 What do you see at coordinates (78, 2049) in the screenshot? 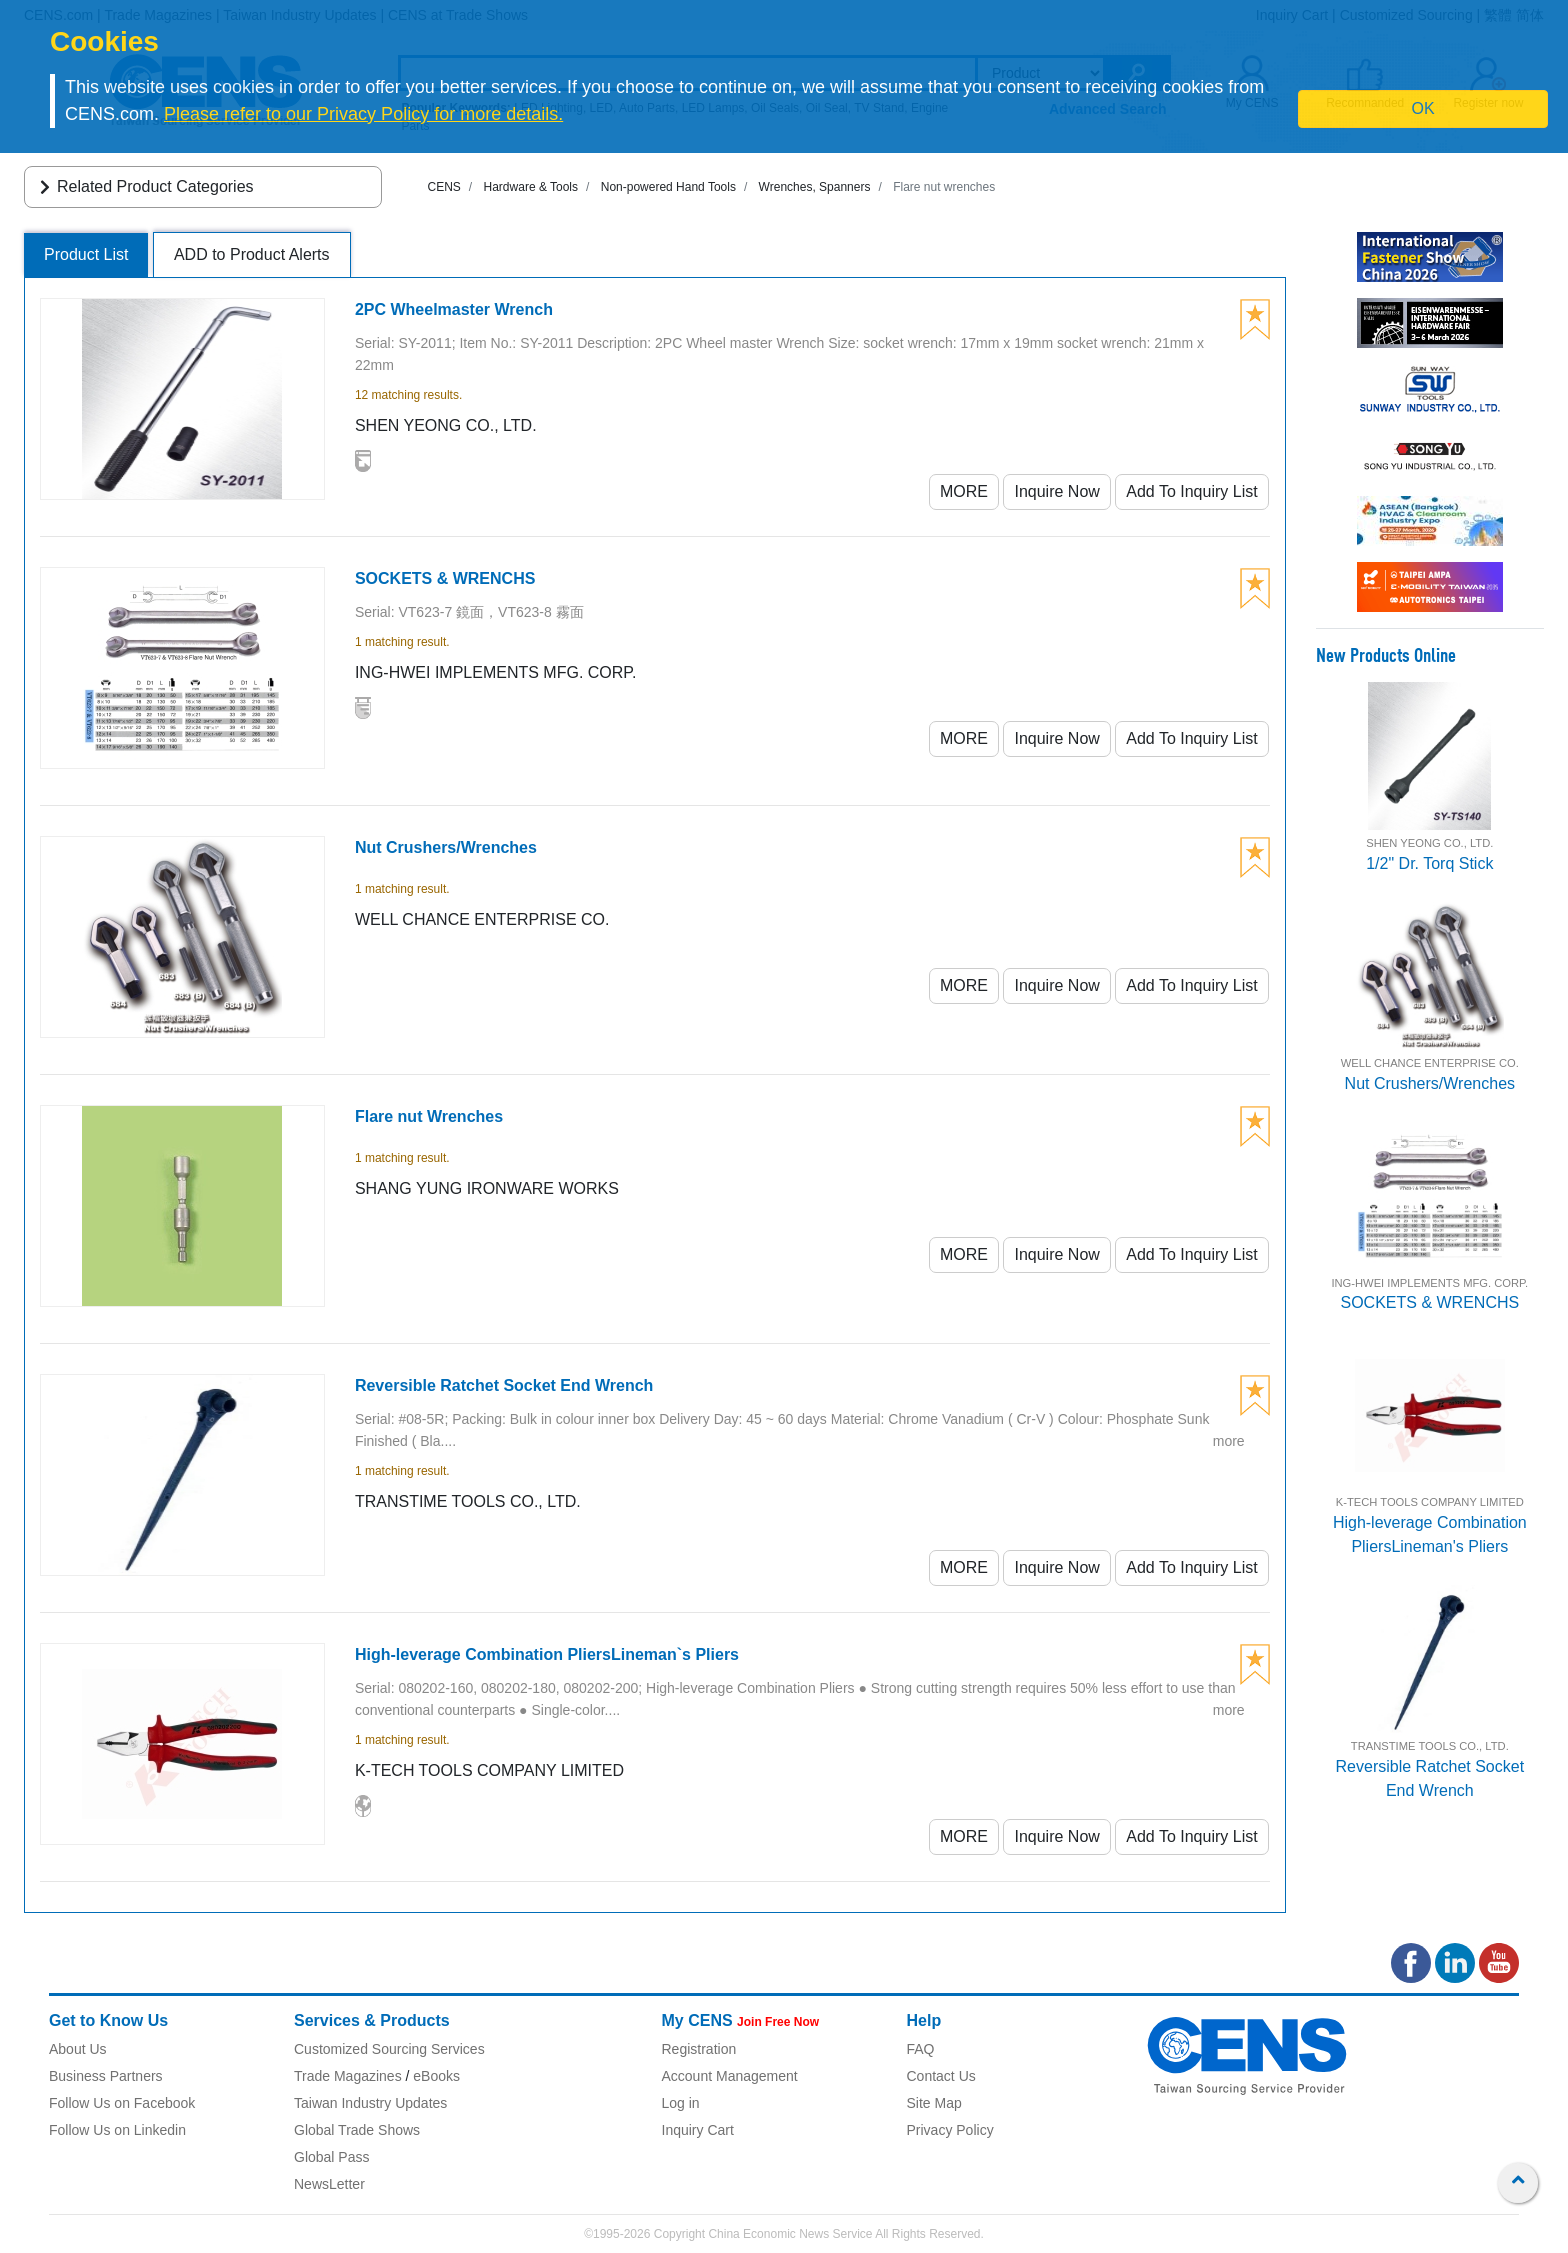
I see `About Us` at bounding box center [78, 2049].